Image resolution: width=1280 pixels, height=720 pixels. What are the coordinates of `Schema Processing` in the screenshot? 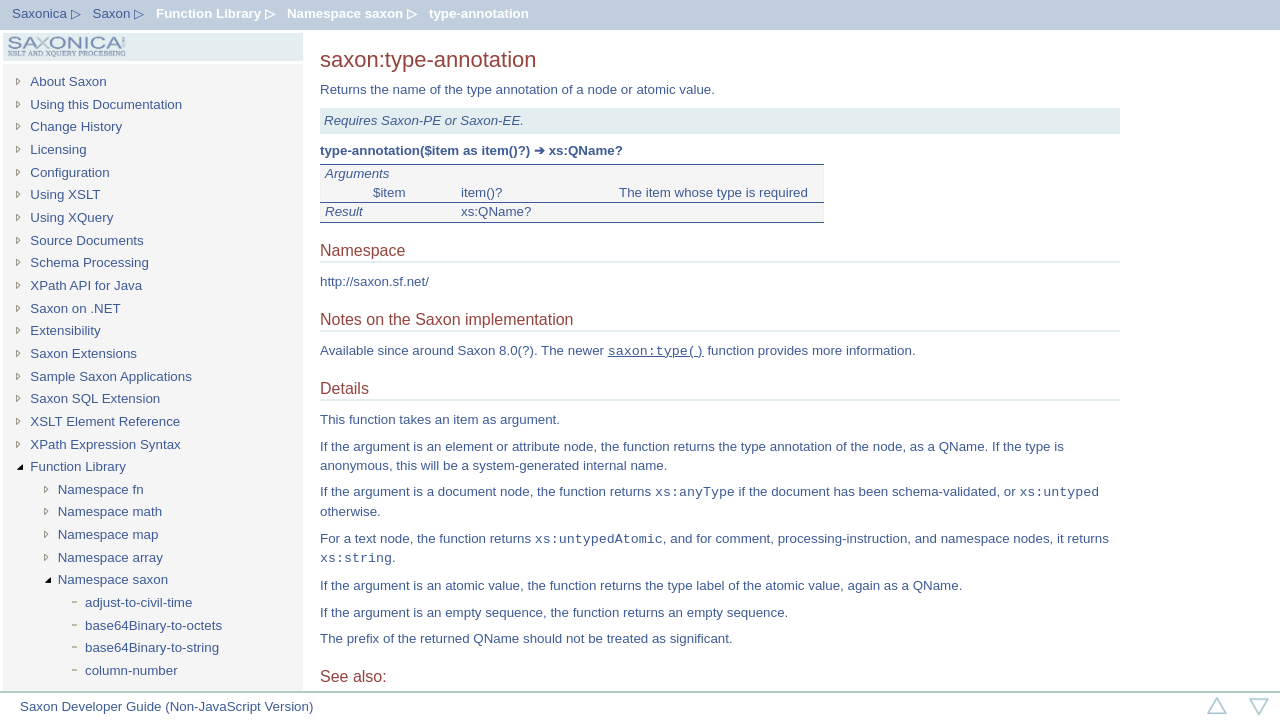 It's located at (89, 262).